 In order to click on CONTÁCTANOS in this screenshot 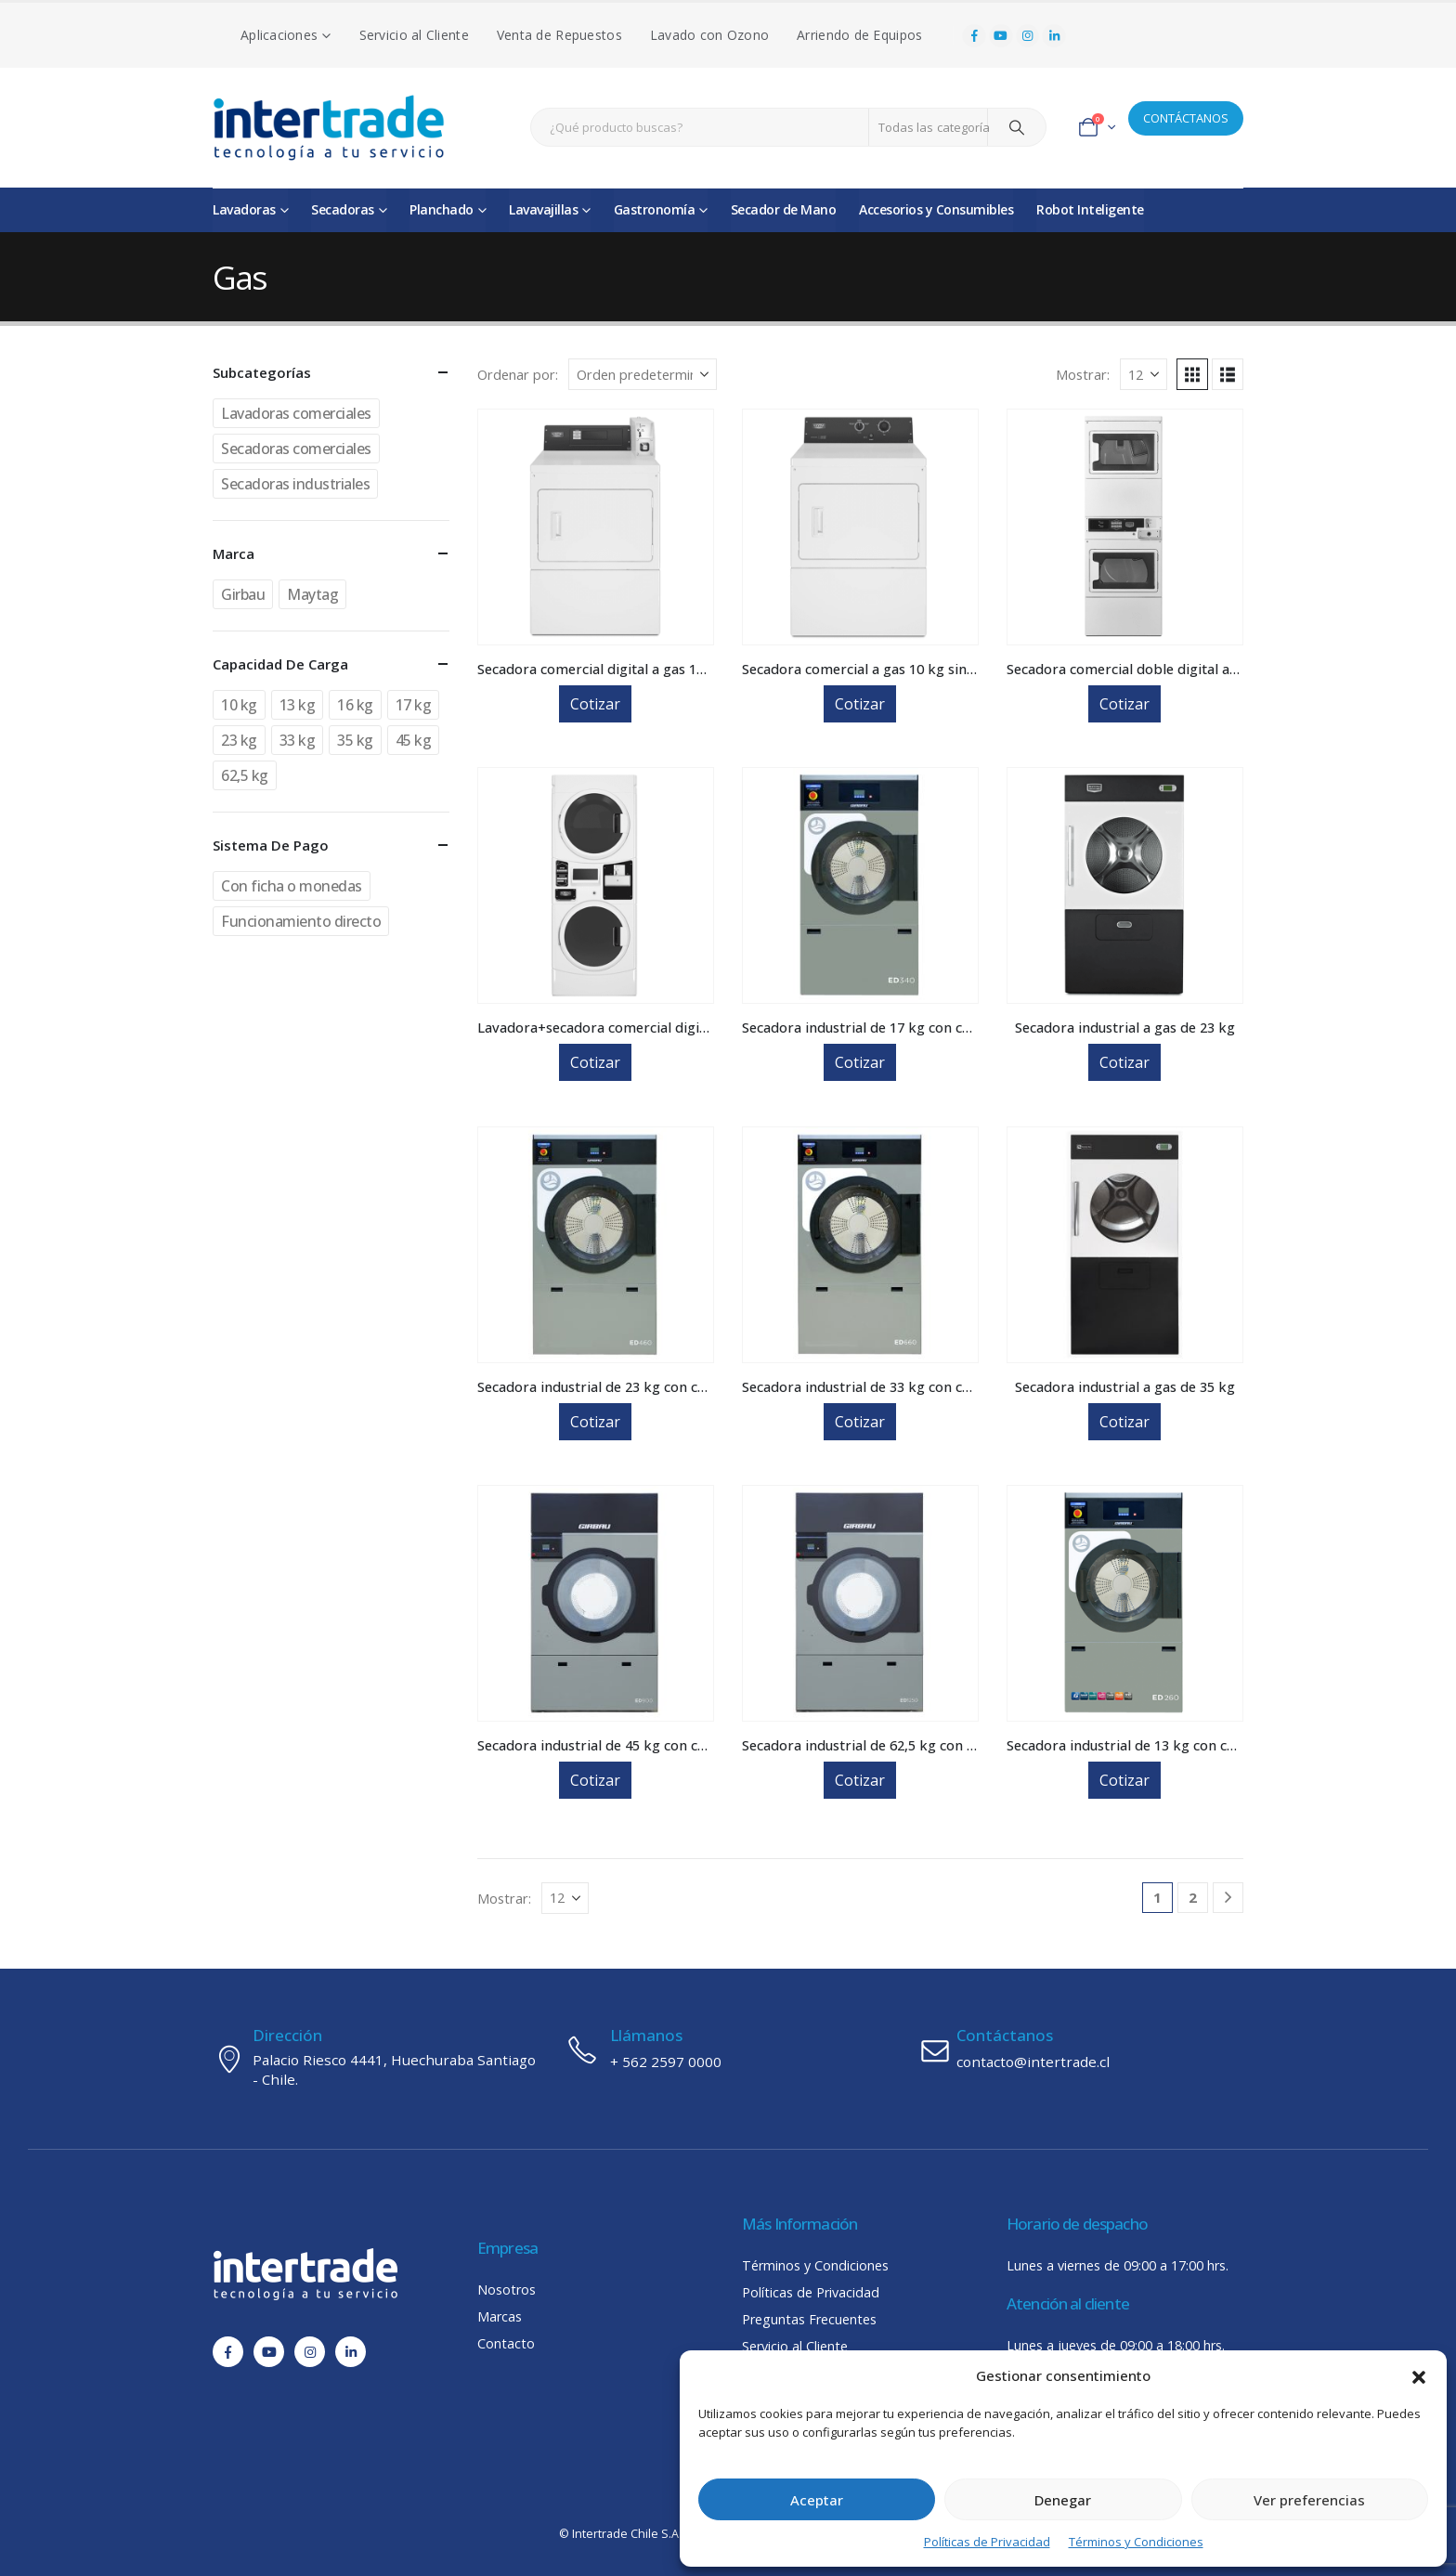, I will do `click(1185, 118)`.